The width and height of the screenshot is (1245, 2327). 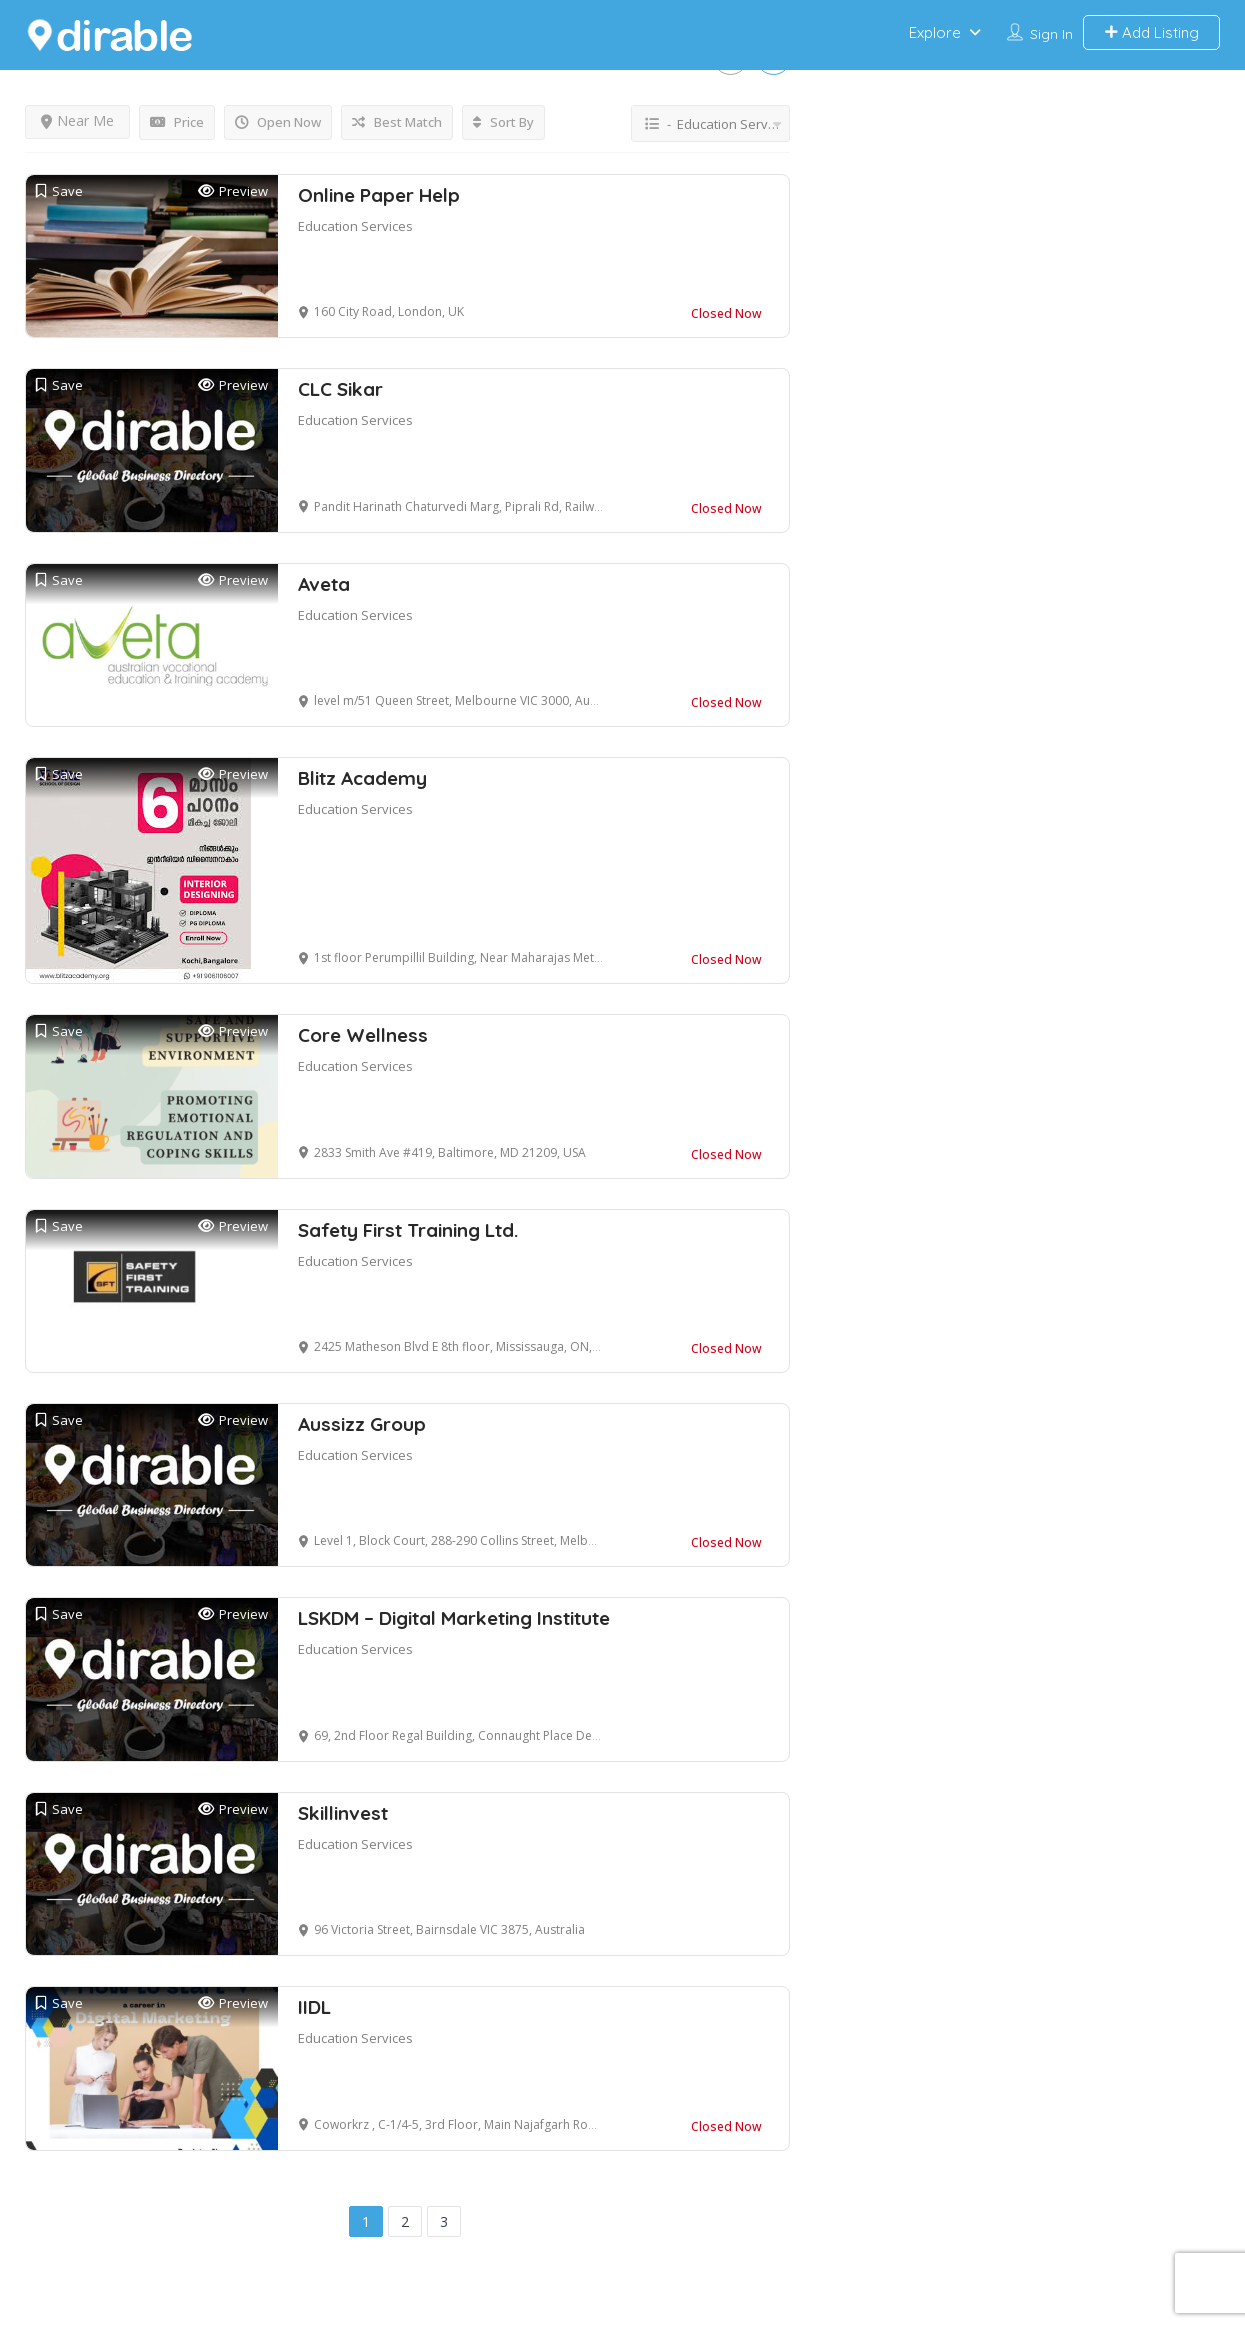 I want to click on Skillinvest, so click(x=343, y=1813).